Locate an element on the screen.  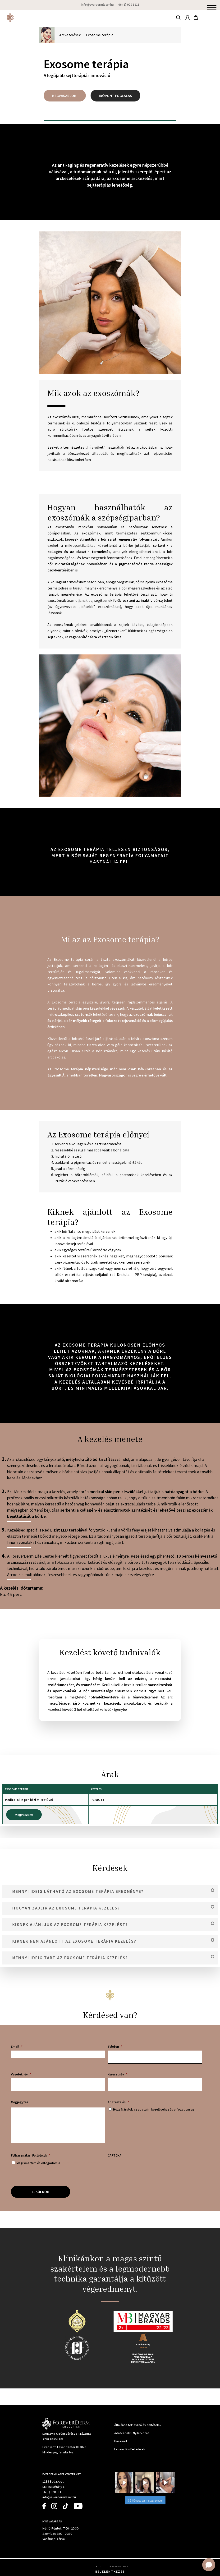
info@everdermlaser.hu is located at coordinates (59, 2497).